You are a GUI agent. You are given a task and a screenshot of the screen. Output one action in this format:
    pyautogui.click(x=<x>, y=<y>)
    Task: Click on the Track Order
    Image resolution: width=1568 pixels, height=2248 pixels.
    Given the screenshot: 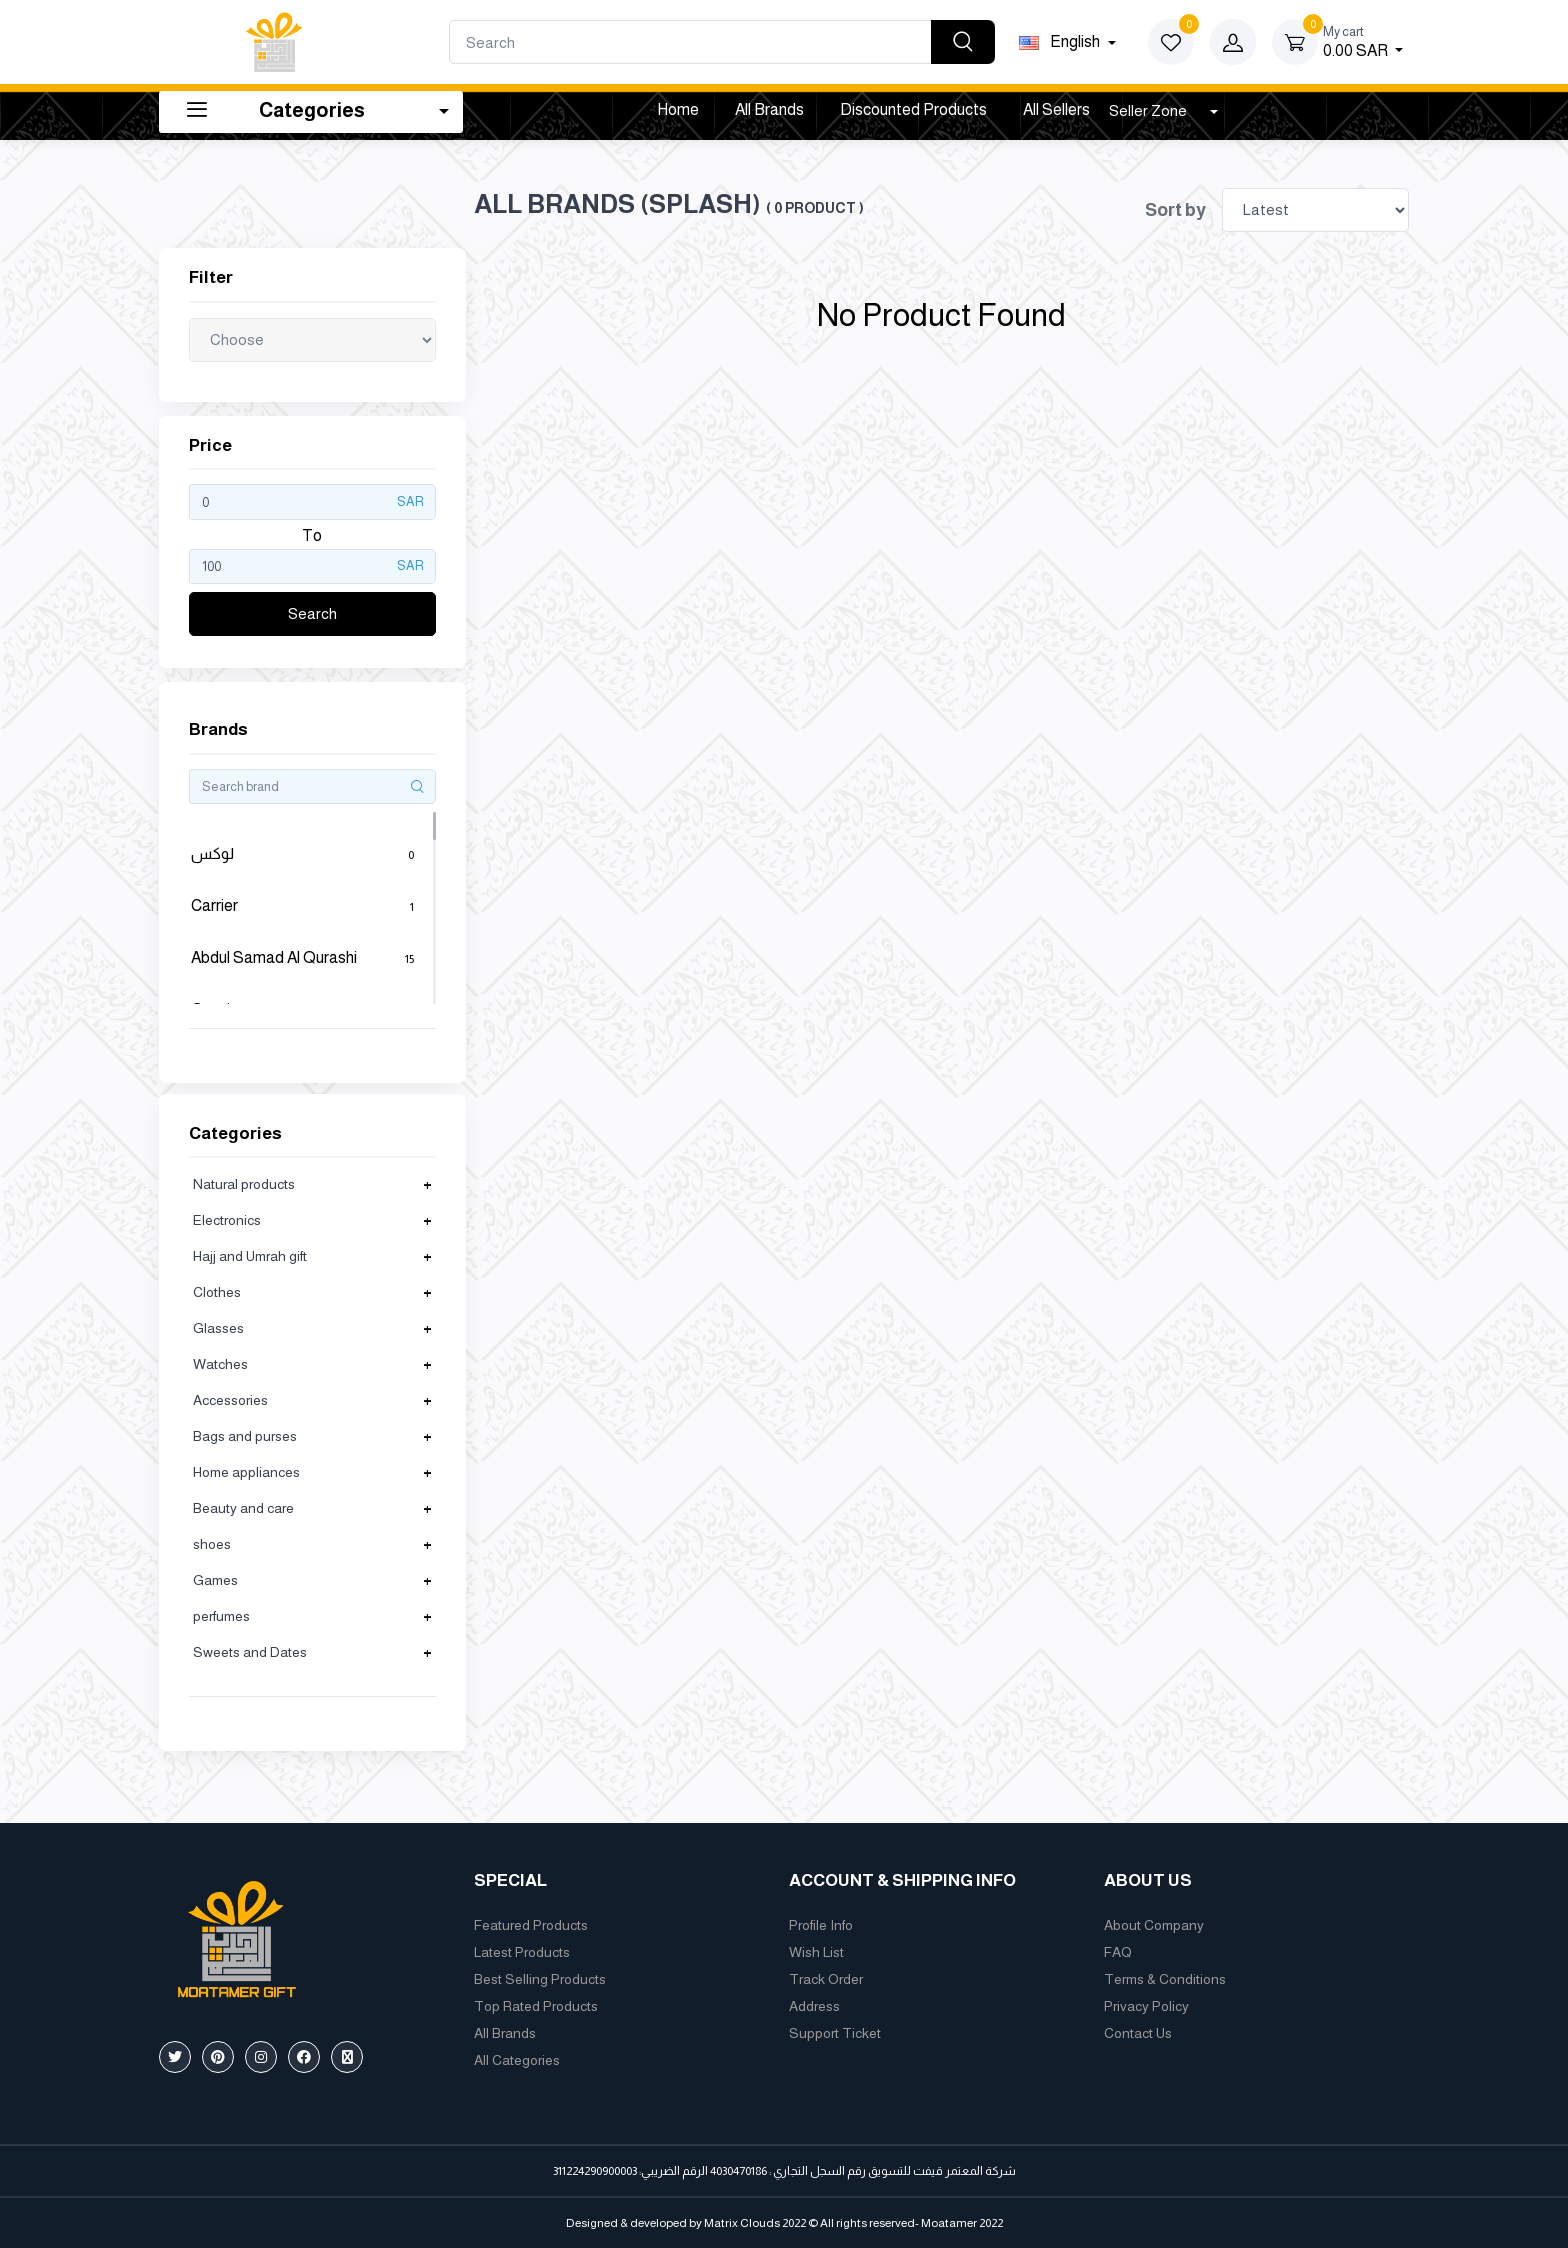 What is the action you would take?
    pyautogui.click(x=826, y=1979)
    